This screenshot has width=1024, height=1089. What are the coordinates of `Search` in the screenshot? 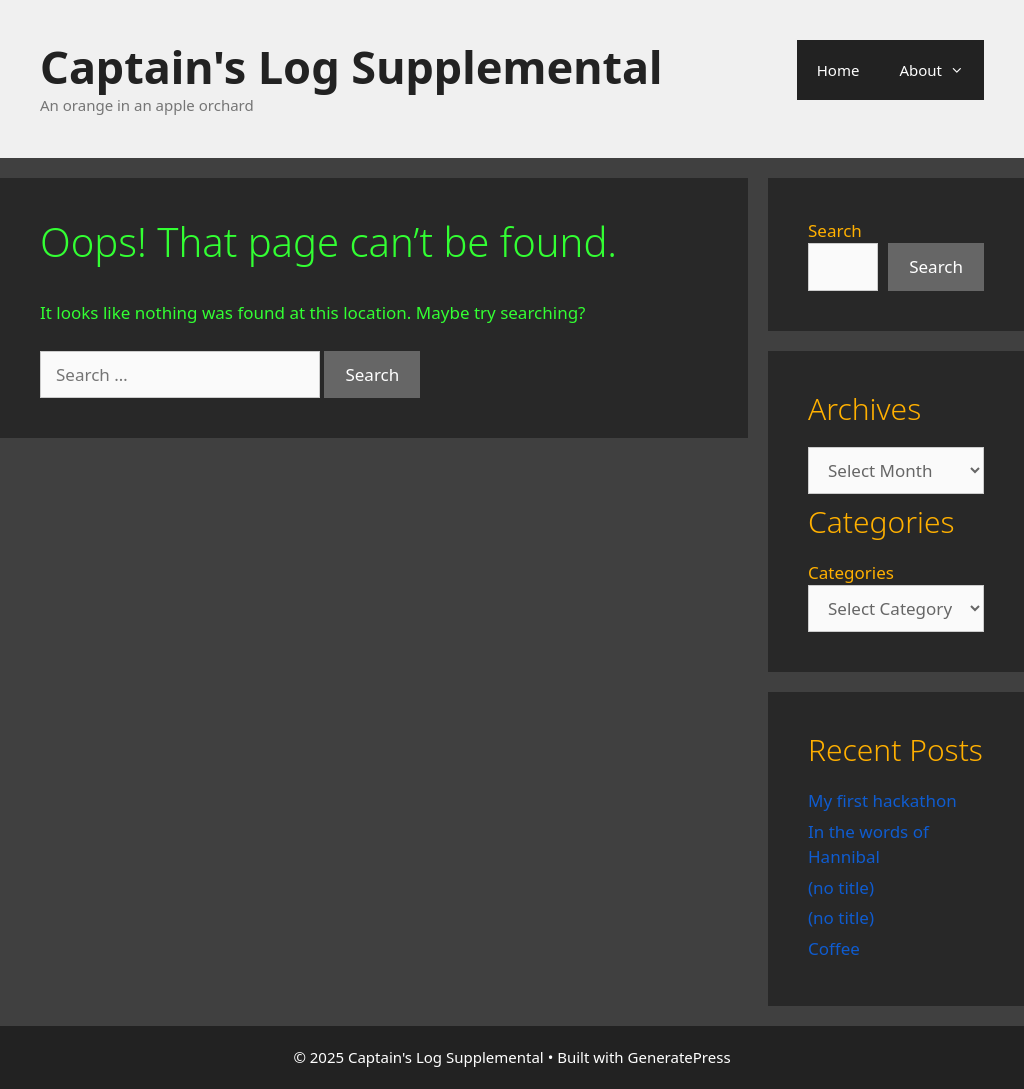 It's located at (835, 230).